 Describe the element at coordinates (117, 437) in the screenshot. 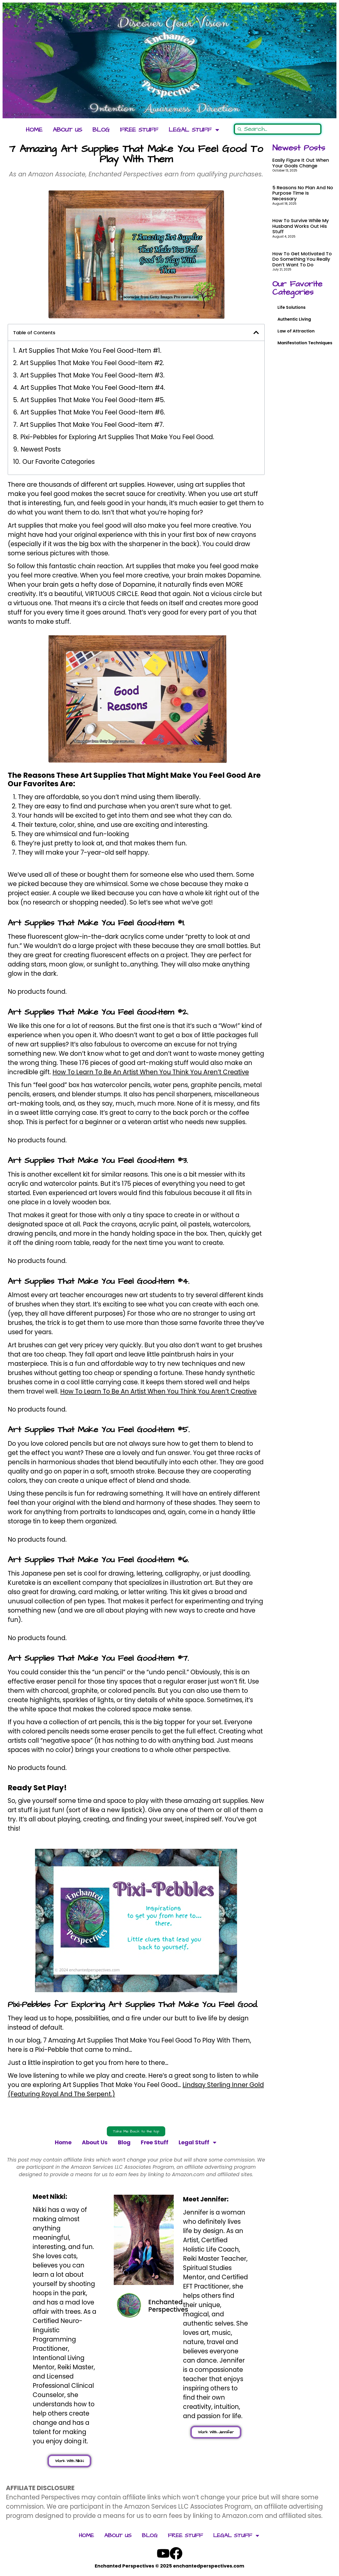

I see `Pixi-Pebbles for Exploring Art Supplies That Make You Feel Good.` at that location.